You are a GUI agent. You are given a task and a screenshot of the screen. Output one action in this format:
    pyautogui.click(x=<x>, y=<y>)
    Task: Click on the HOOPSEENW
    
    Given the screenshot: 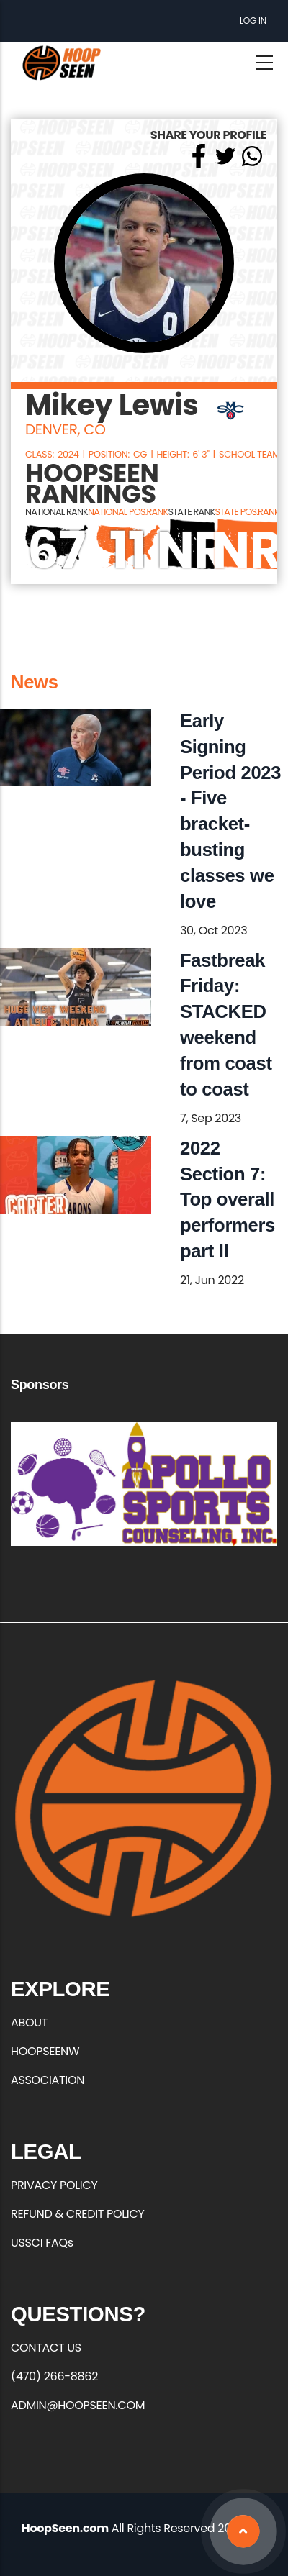 What is the action you would take?
    pyautogui.click(x=45, y=2051)
    